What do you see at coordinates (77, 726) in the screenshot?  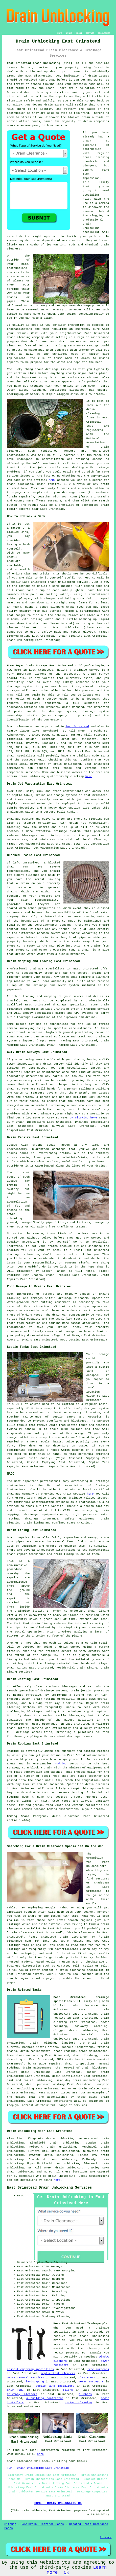 I see `East Grinstead` at bounding box center [77, 726].